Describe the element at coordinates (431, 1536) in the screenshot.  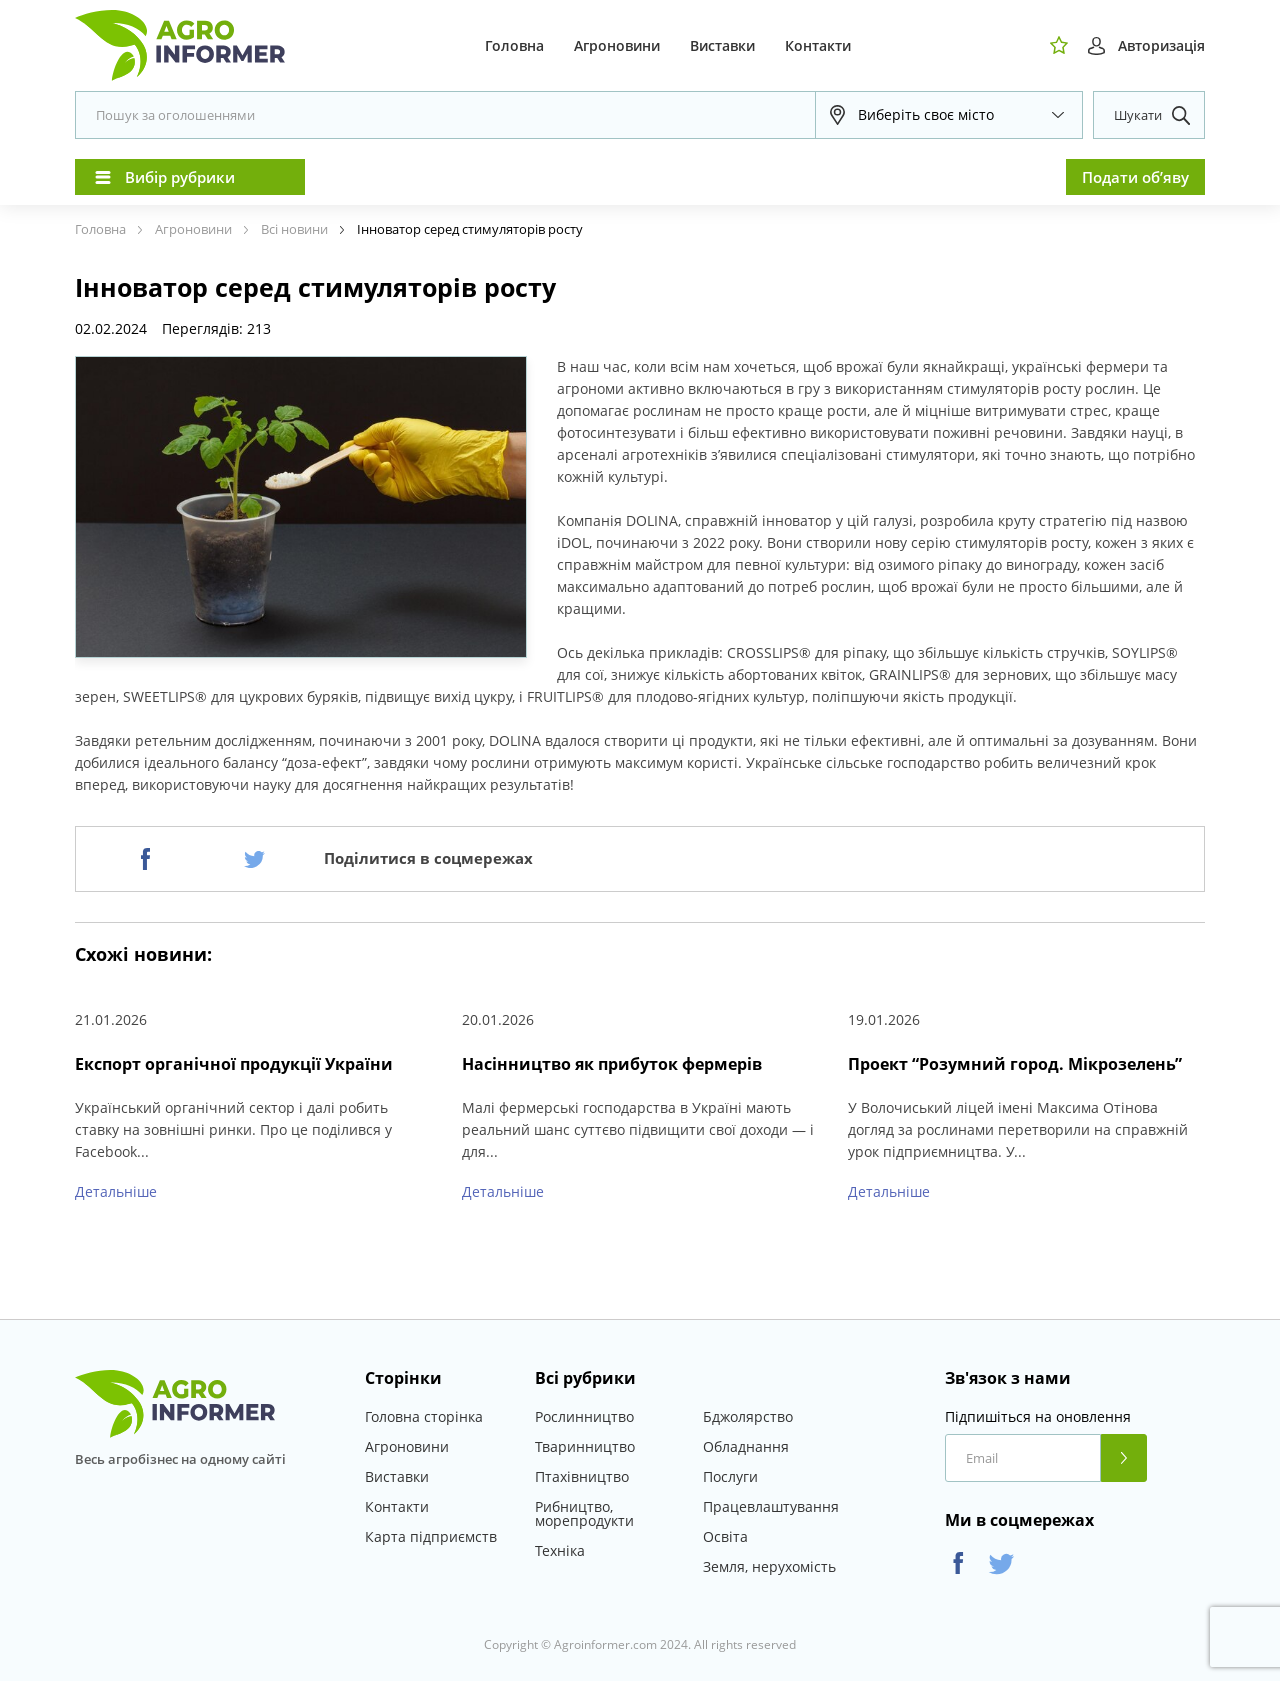
I see `Карта підприємств` at that location.